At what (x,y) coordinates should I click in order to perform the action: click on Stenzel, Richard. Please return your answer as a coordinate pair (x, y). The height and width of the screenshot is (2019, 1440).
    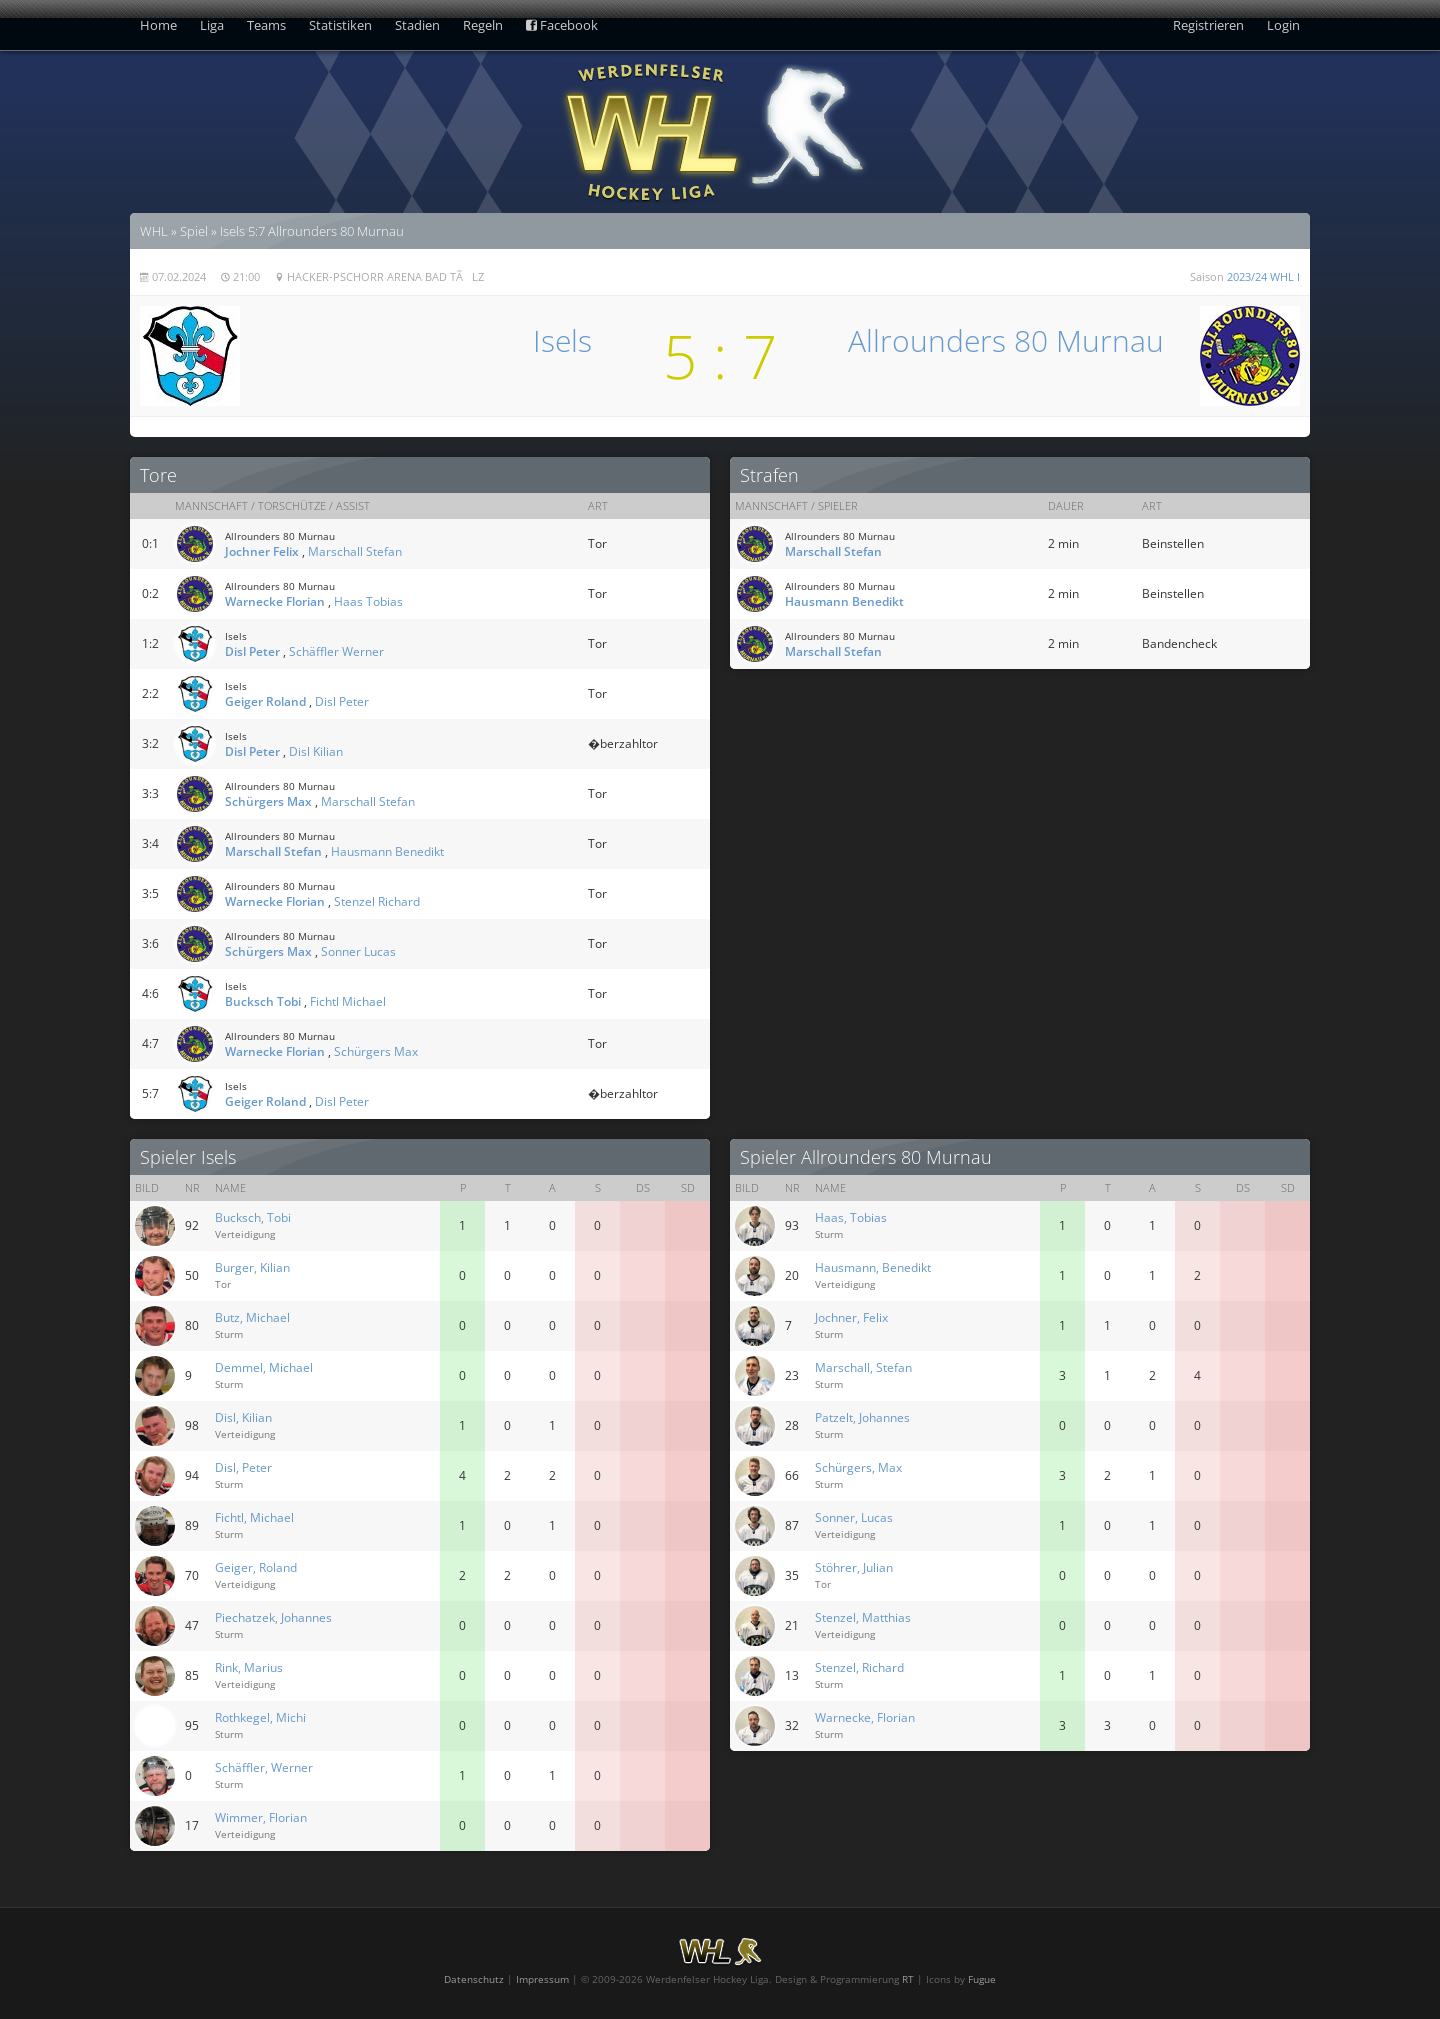
    Looking at the image, I should click on (859, 1667).